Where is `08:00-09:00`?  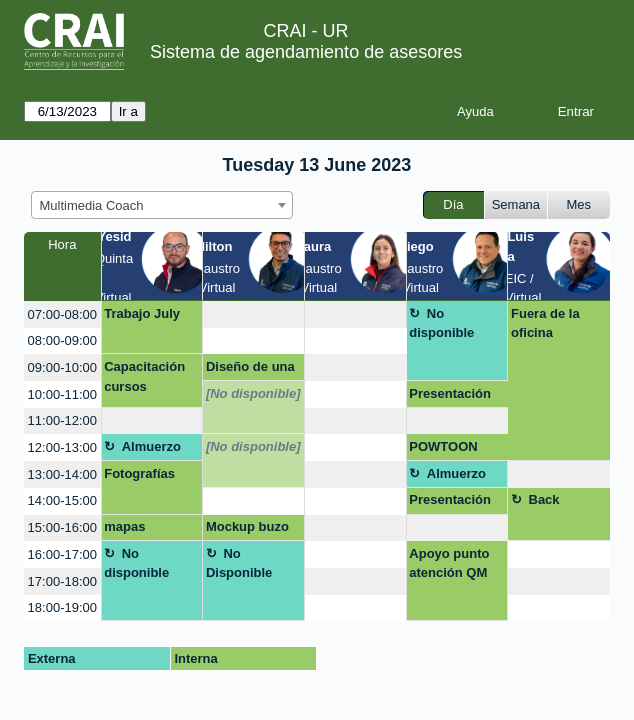 08:00-09:00 is located at coordinates (62, 340).